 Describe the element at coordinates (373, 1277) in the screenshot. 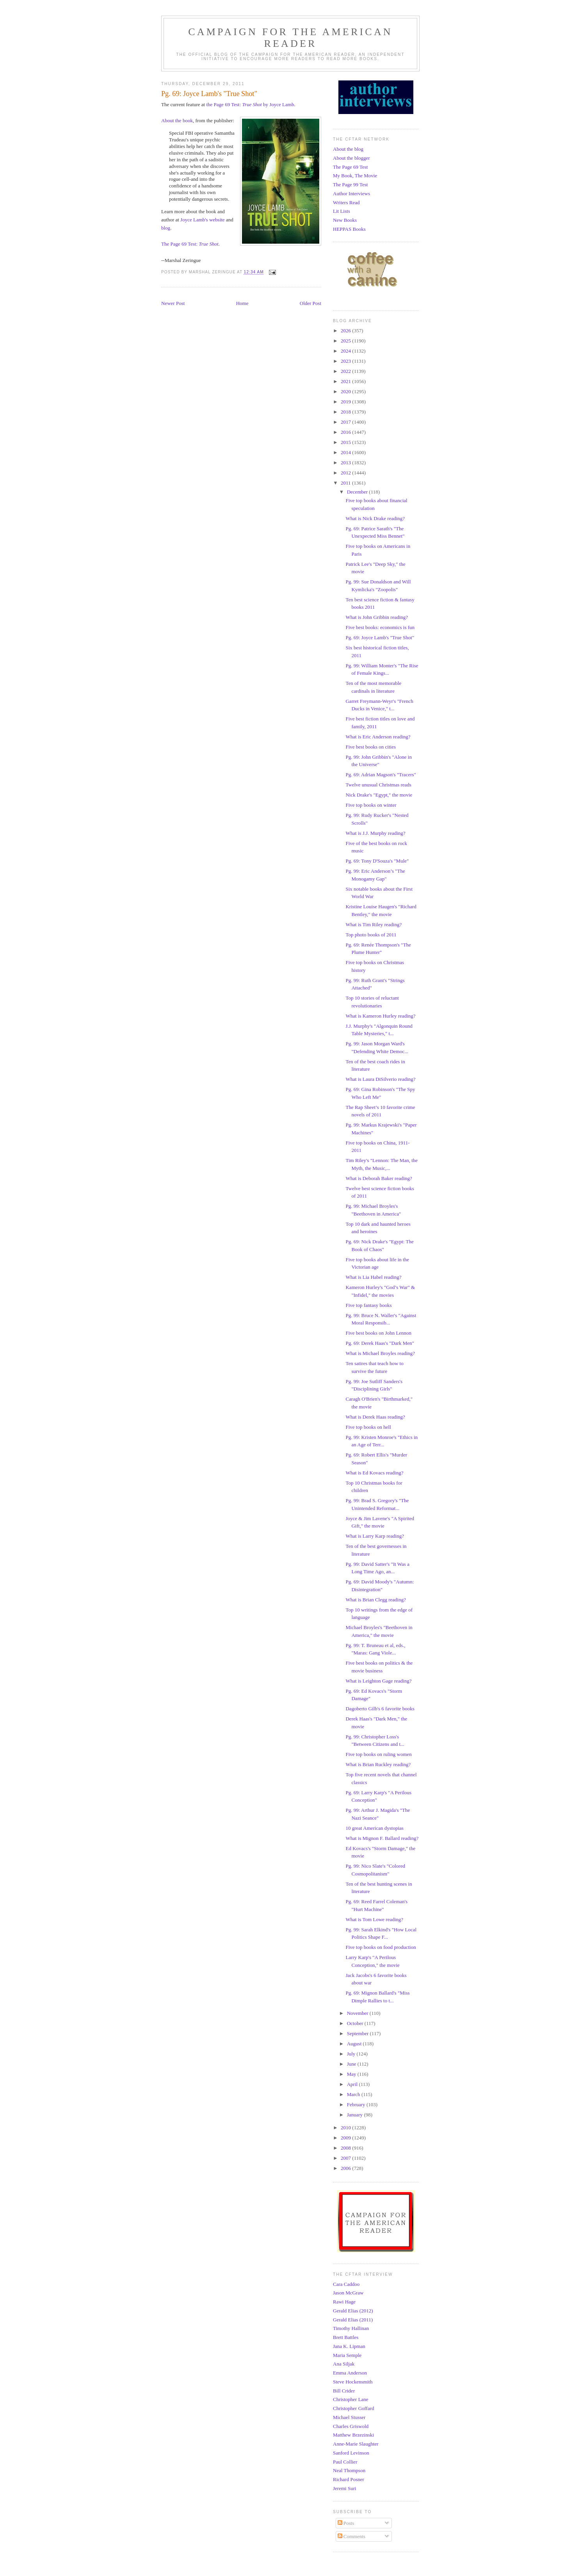

I see `What is Lia Habel reading?` at that location.